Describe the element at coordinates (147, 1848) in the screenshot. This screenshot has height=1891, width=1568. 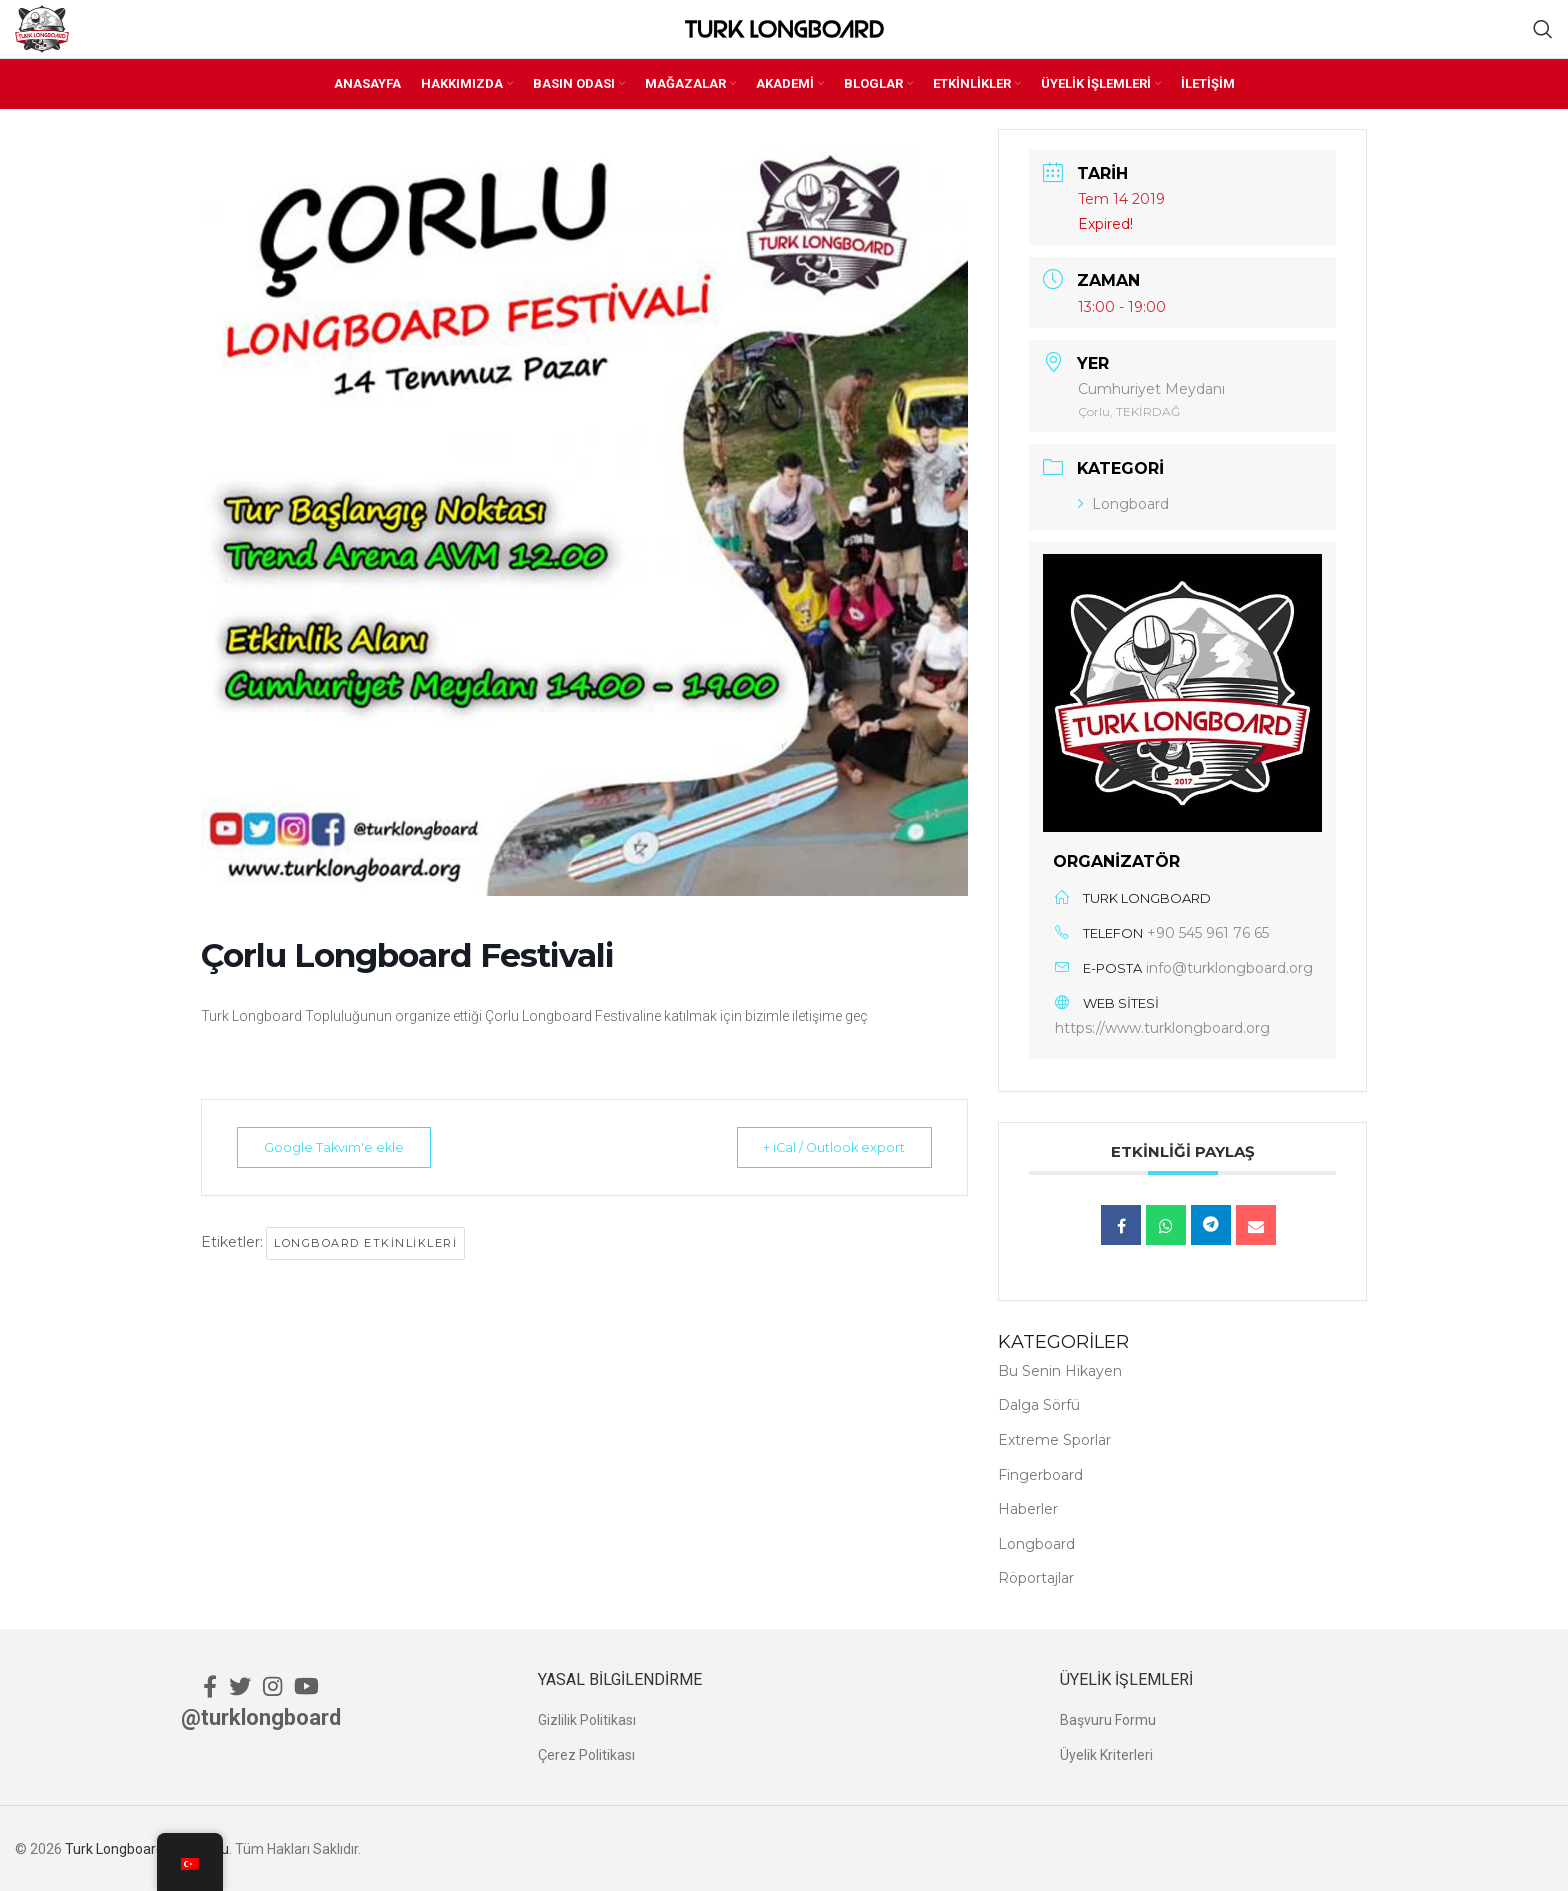
I see `Turk Longboard Topluluğu` at that location.